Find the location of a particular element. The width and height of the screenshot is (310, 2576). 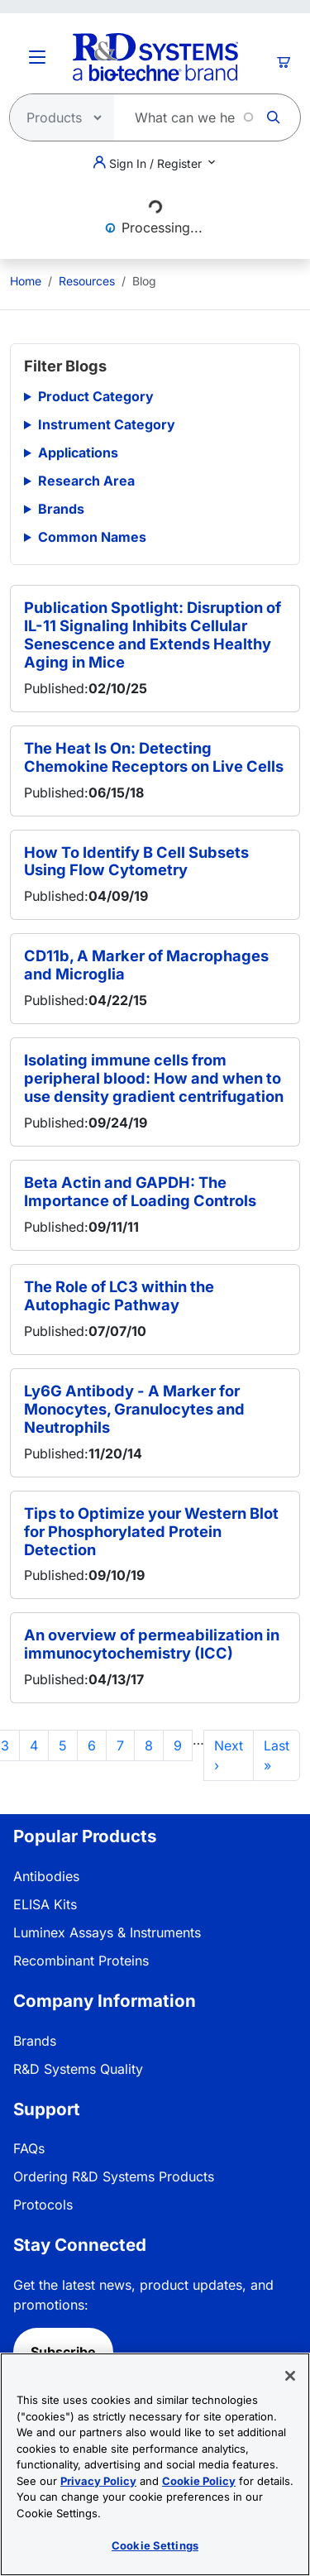

[menuitem] is located at coordinates (25, 281).